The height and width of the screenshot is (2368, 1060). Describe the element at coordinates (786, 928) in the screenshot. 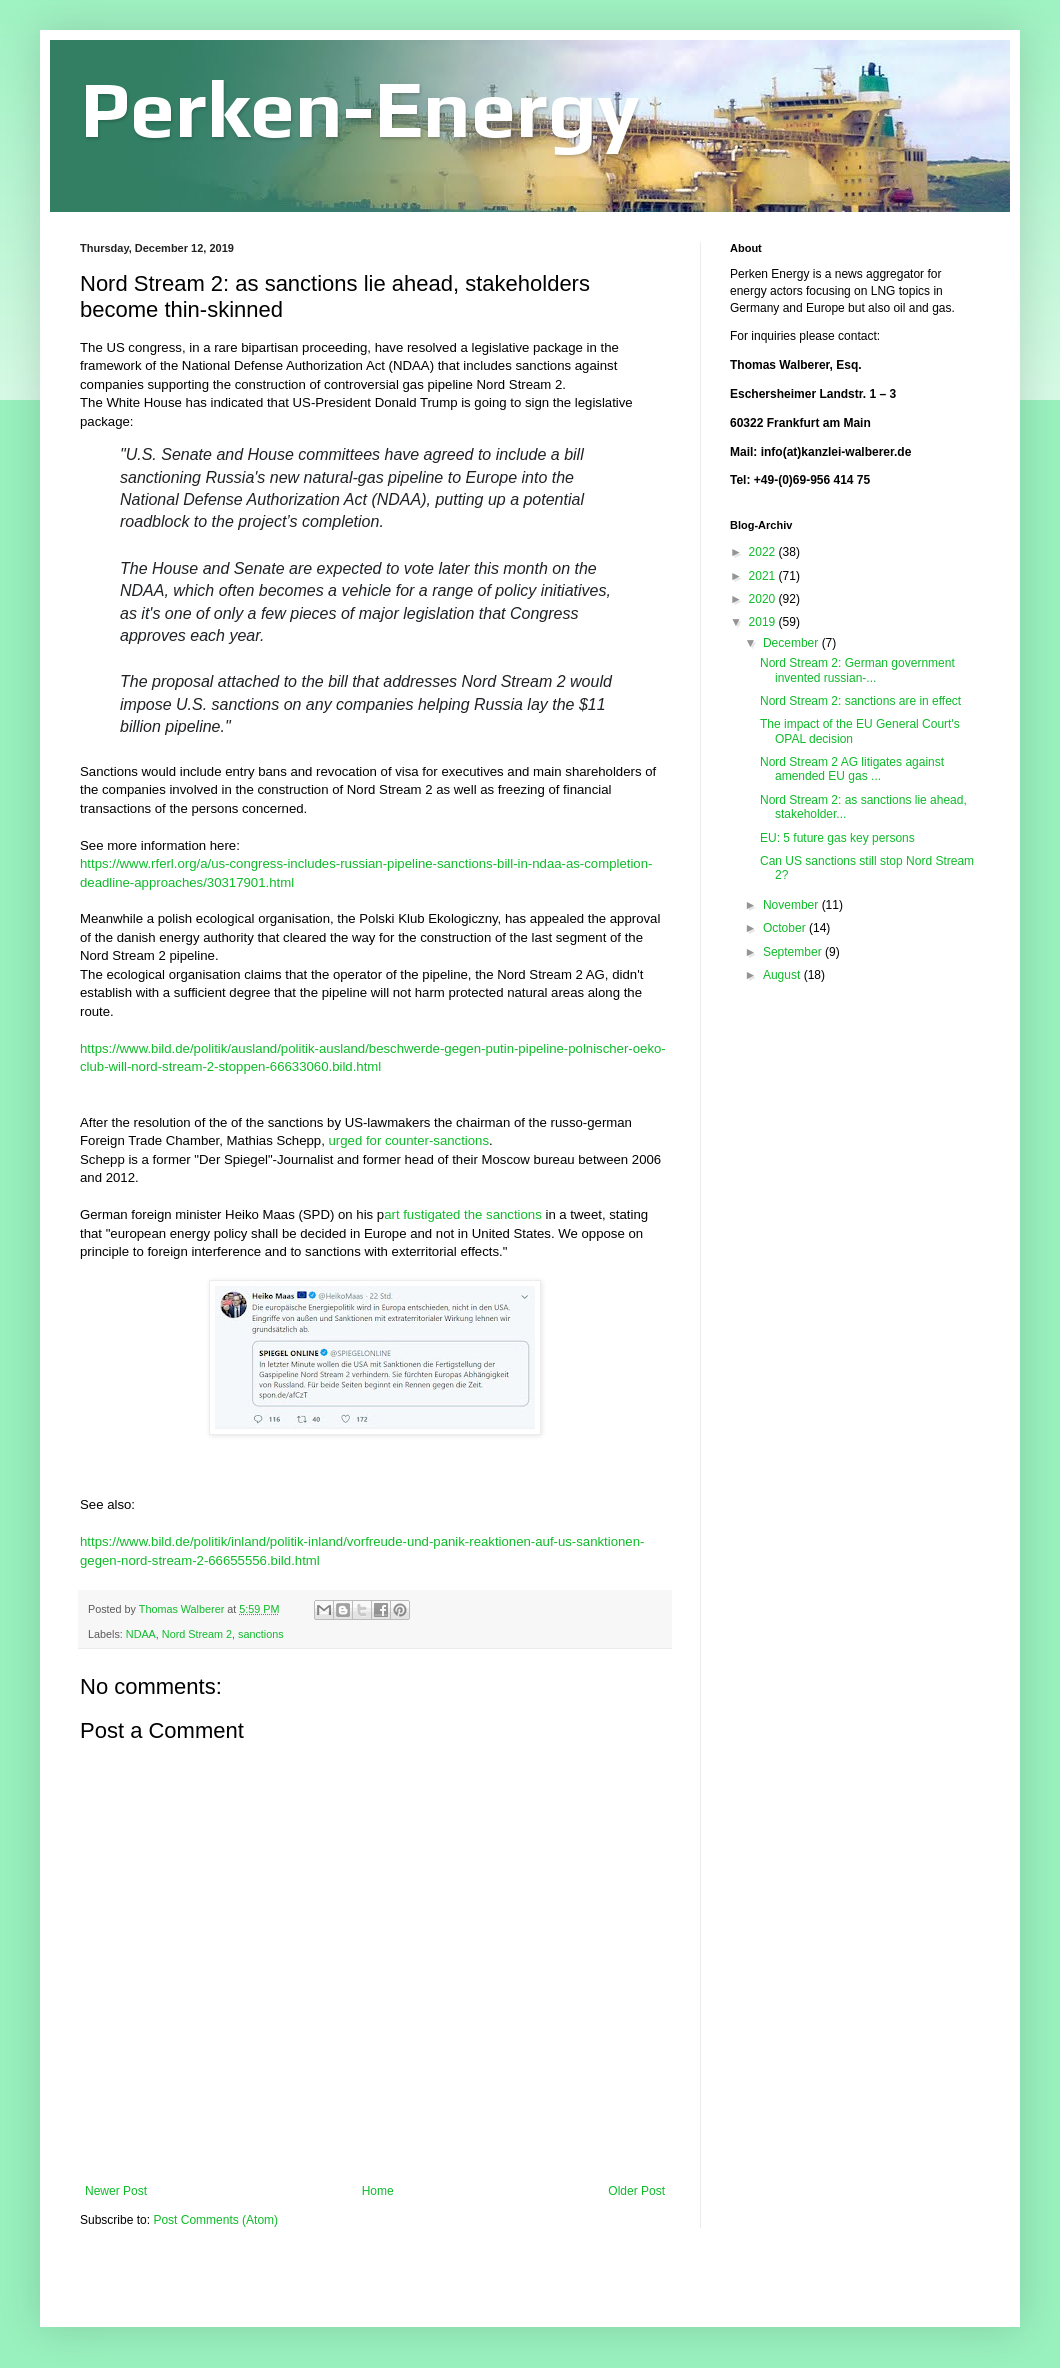

I see `October` at that location.